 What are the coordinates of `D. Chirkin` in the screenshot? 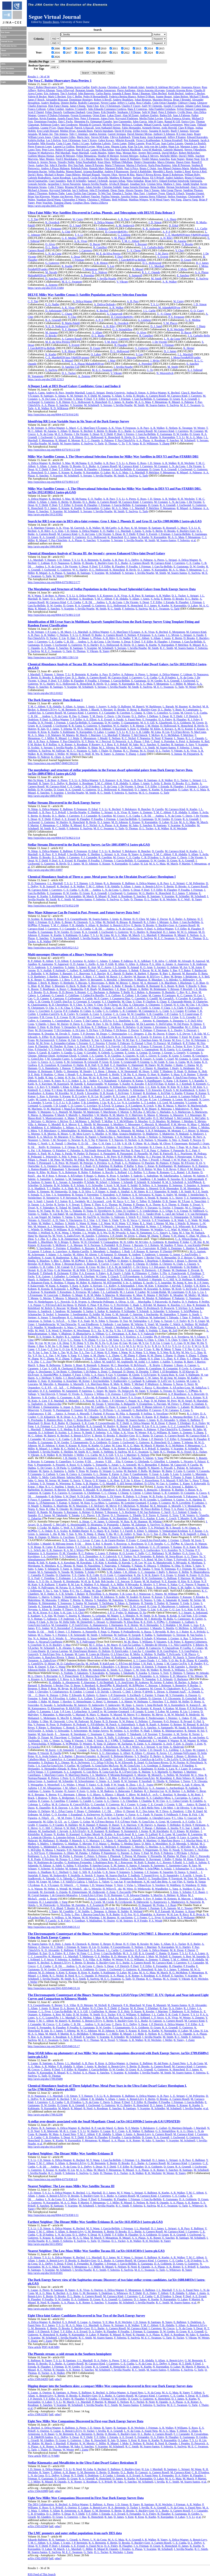 It's located at (152, 1263).